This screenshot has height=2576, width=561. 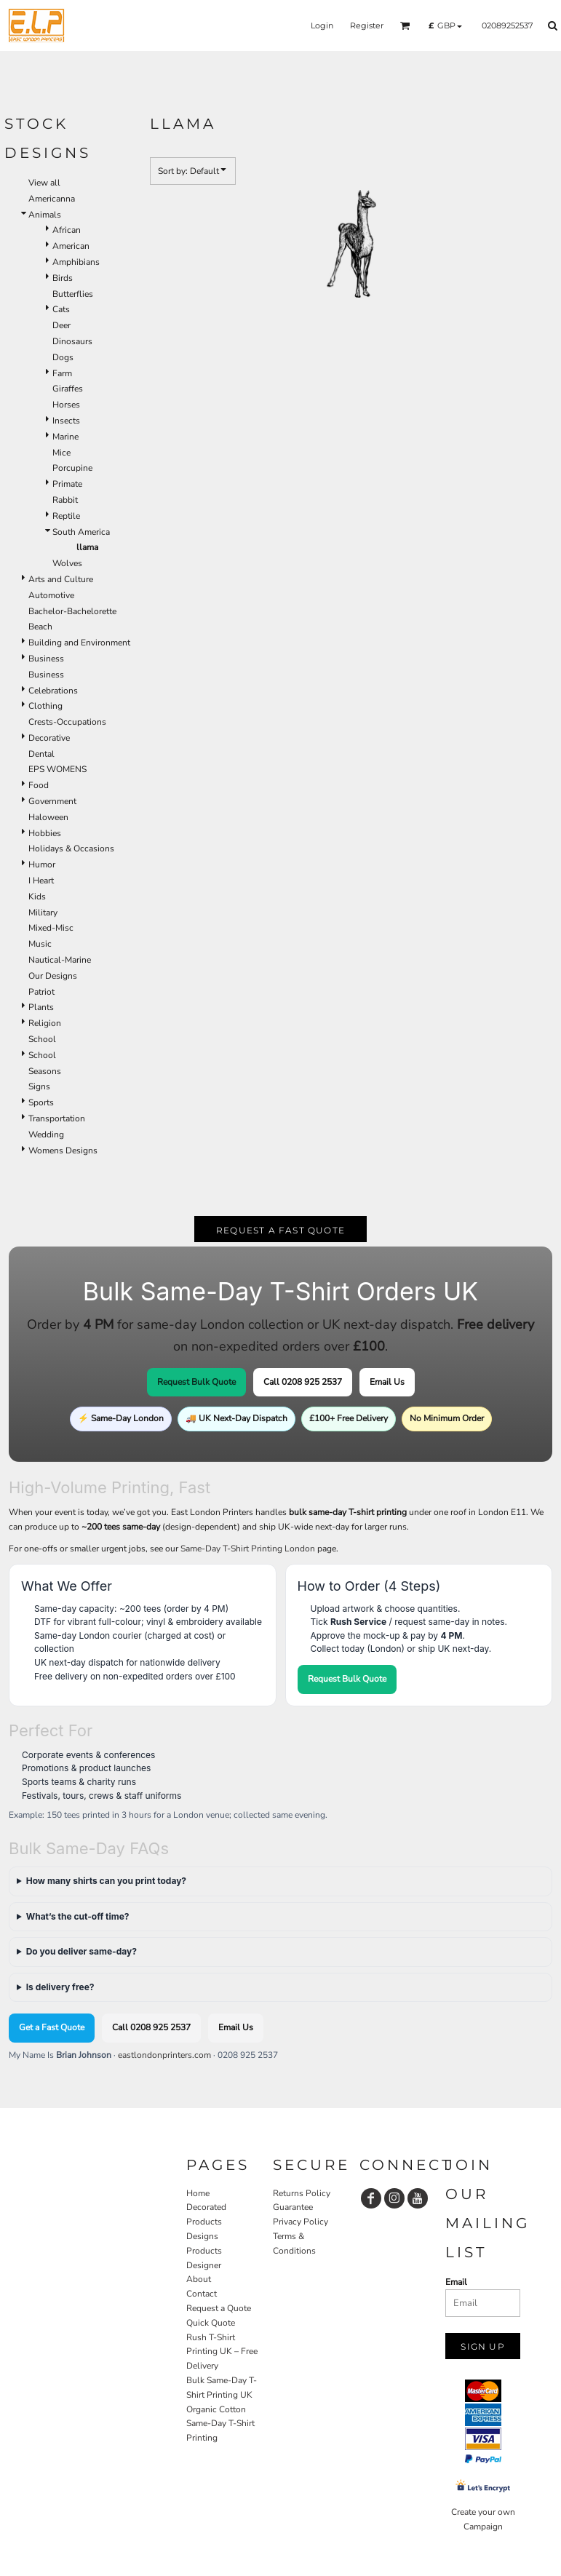 I want to click on Haloween, so click(x=48, y=817).